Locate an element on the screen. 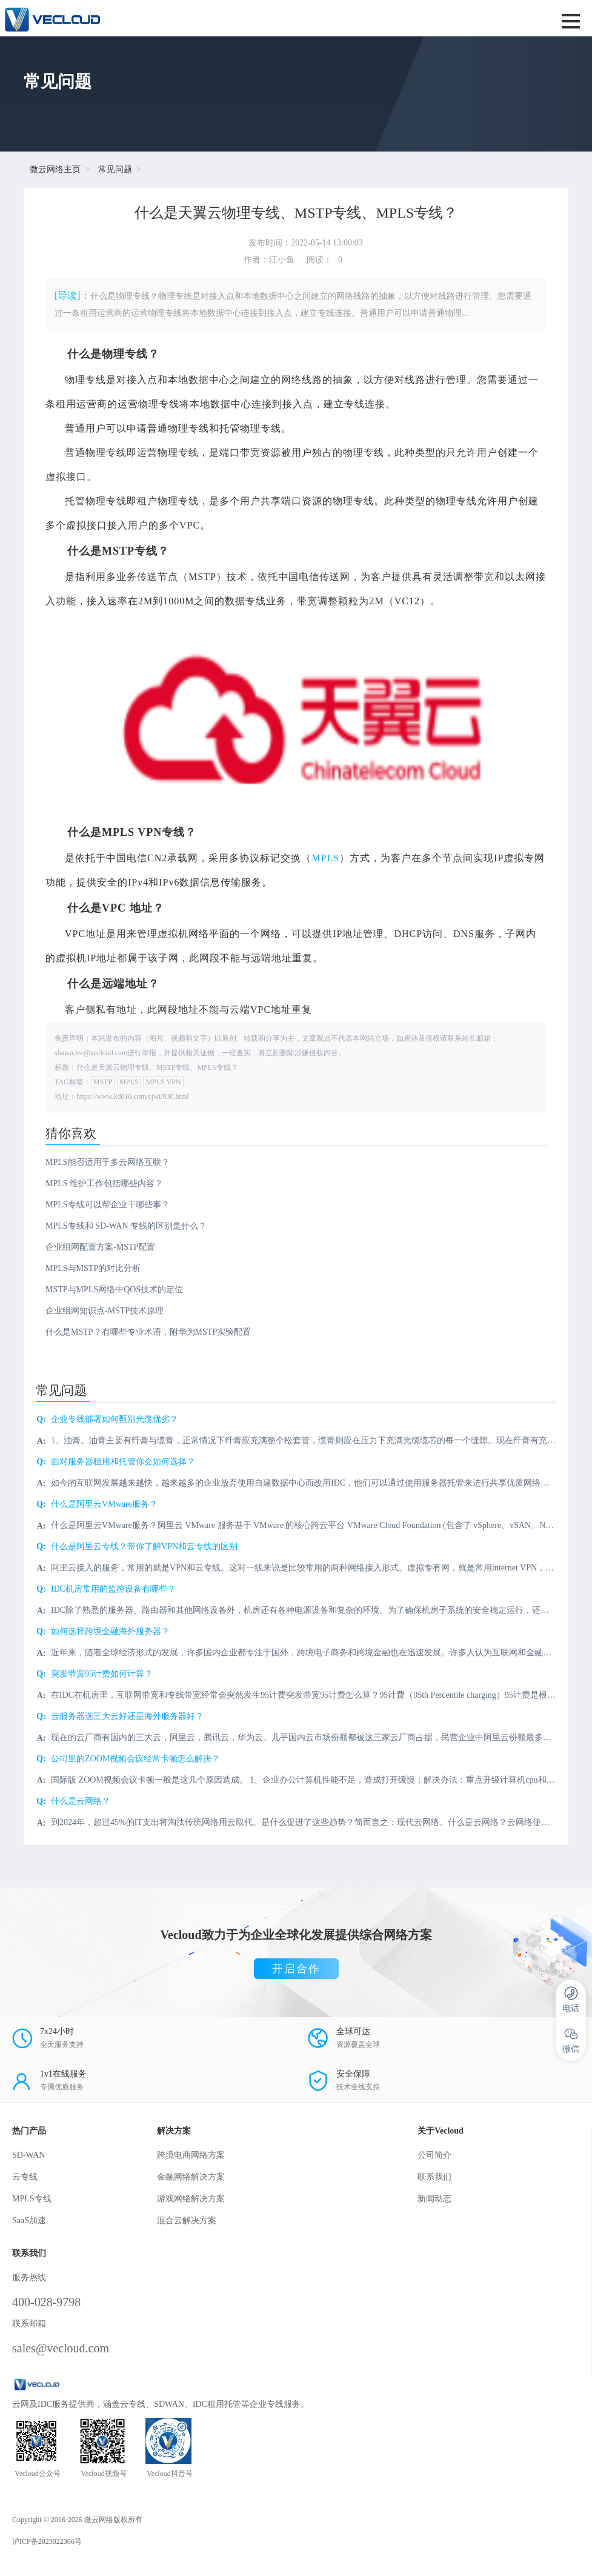 This screenshot has height=2576, width=592. MPLS 维护工作包括哪些内容？ is located at coordinates (104, 1183).